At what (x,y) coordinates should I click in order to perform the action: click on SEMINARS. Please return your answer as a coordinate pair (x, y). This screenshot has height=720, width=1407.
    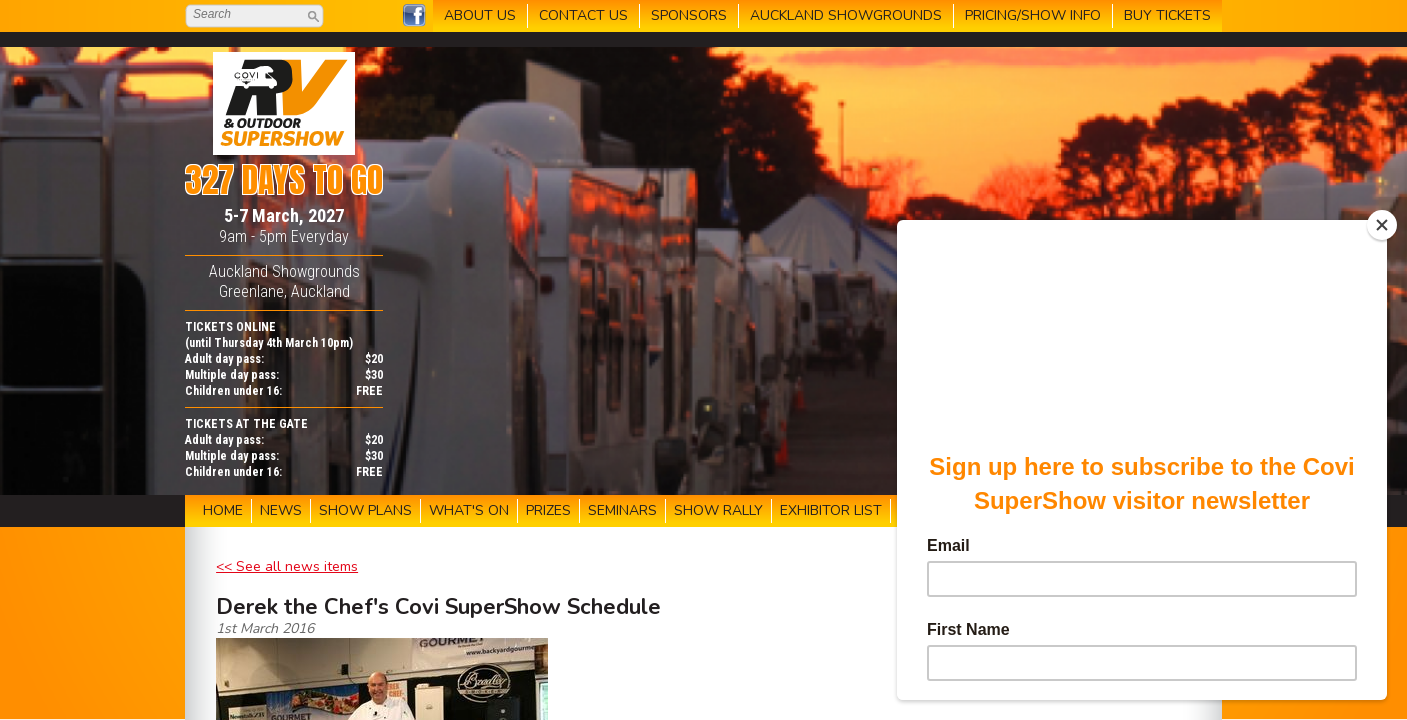
    Looking at the image, I should click on (622, 510).